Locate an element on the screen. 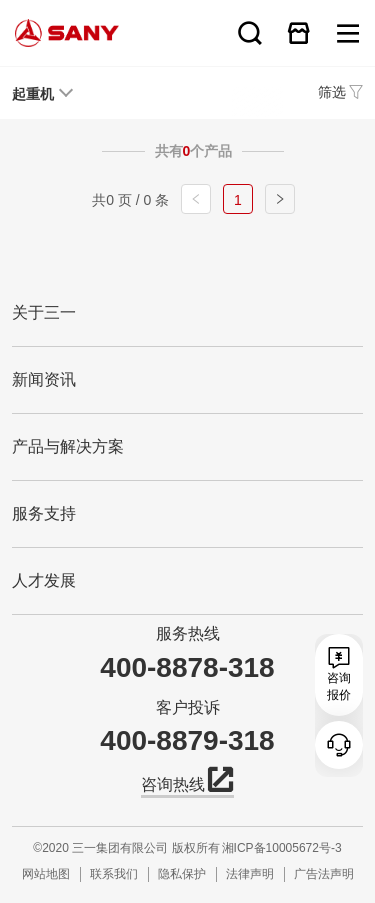 The width and height of the screenshot is (375, 903). 关于三一 is located at coordinates (44, 312).